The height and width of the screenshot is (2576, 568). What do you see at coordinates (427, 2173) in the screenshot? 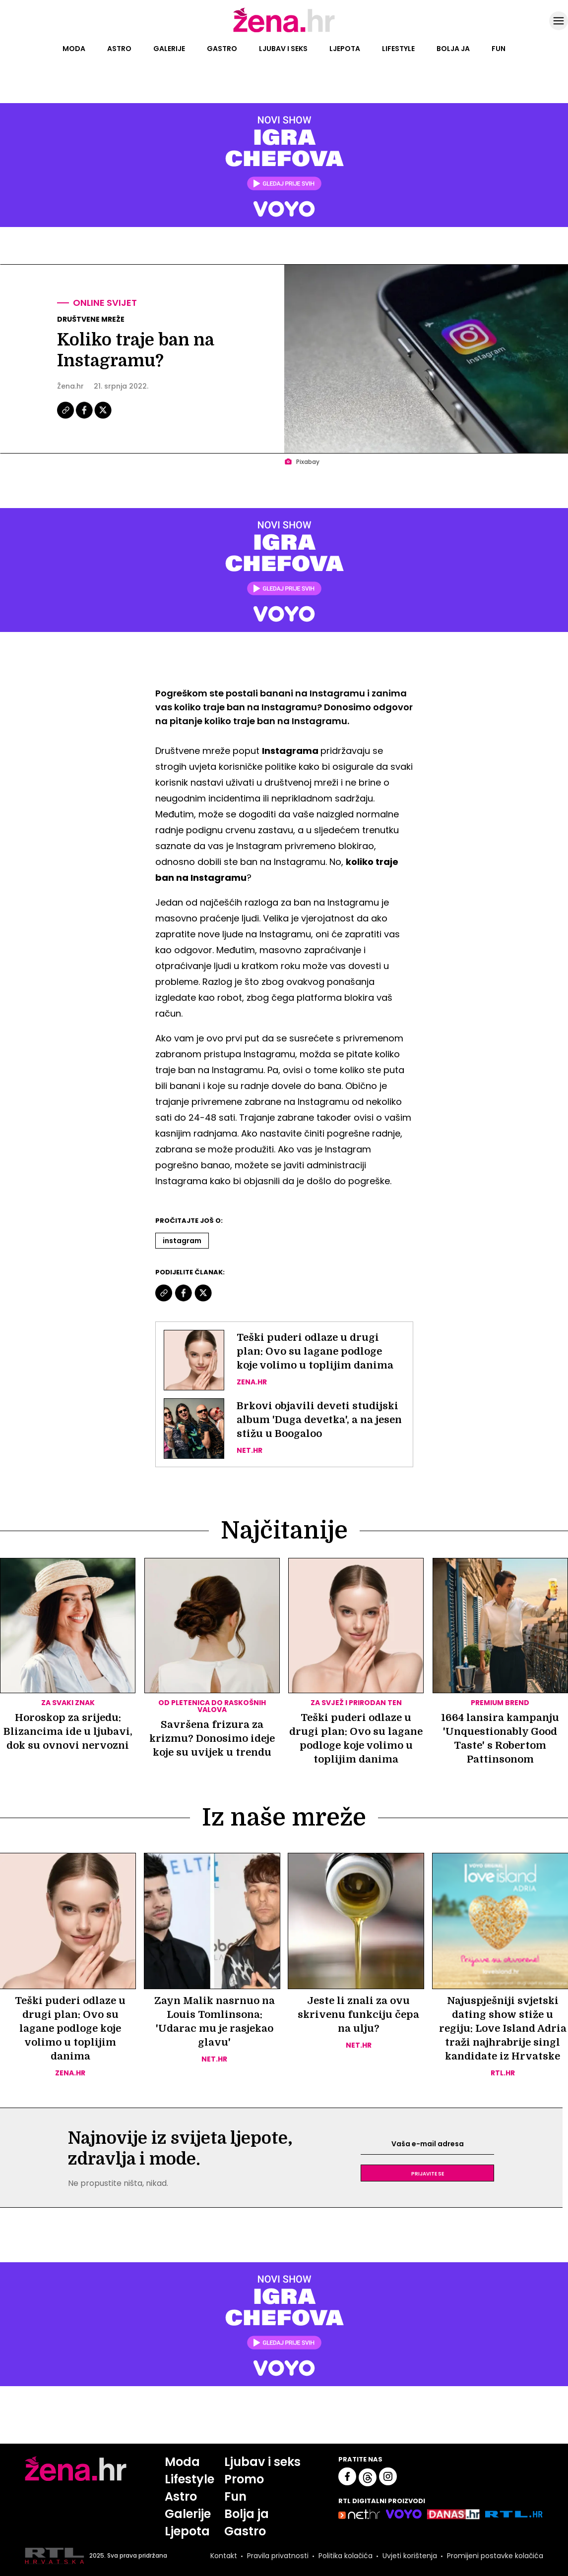
I see `Prijavite se` at bounding box center [427, 2173].